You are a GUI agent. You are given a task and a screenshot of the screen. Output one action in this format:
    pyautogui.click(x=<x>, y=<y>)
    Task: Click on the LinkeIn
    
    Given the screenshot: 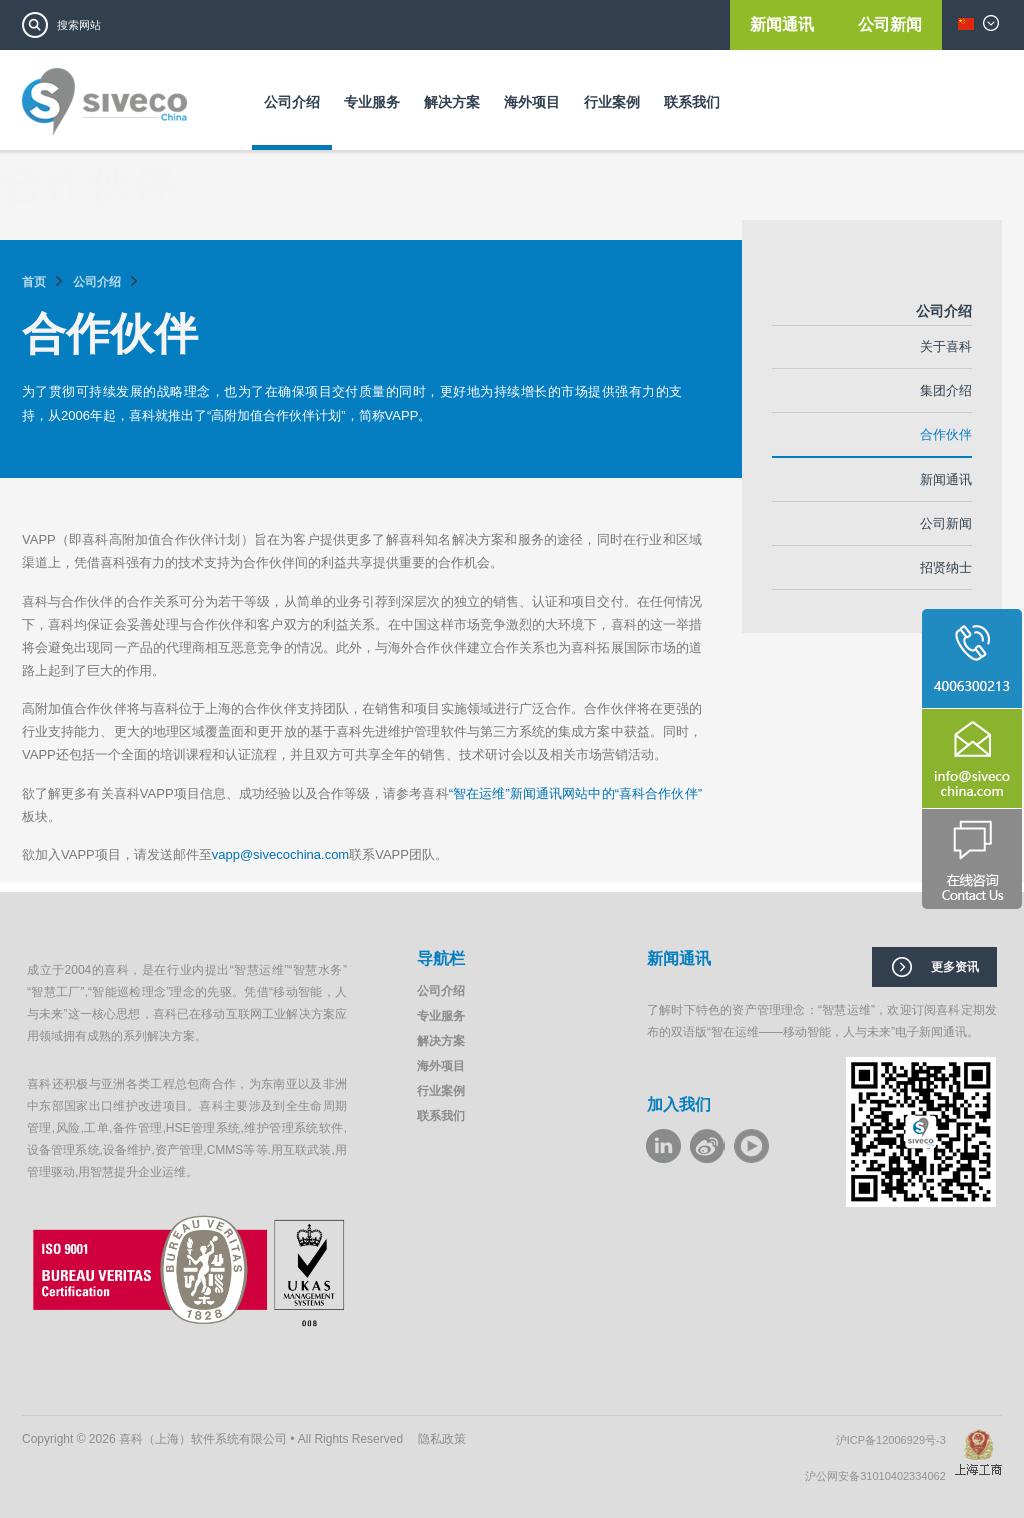 What is the action you would take?
    pyautogui.click(x=663, y=1146)
    